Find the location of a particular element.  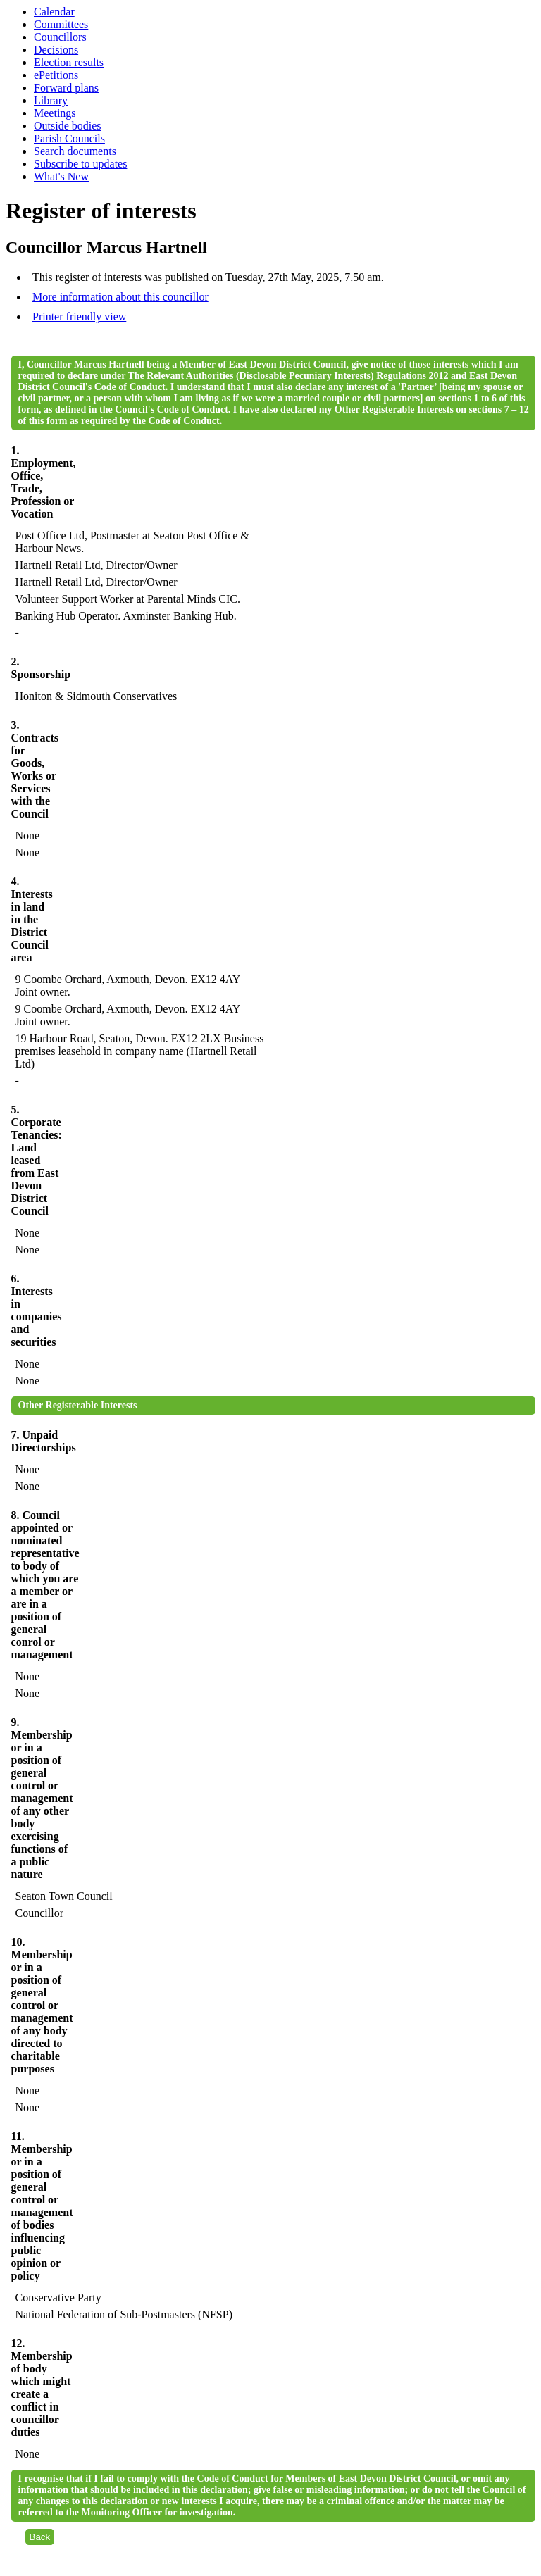

Meetings is located at coordinates (55, 113).